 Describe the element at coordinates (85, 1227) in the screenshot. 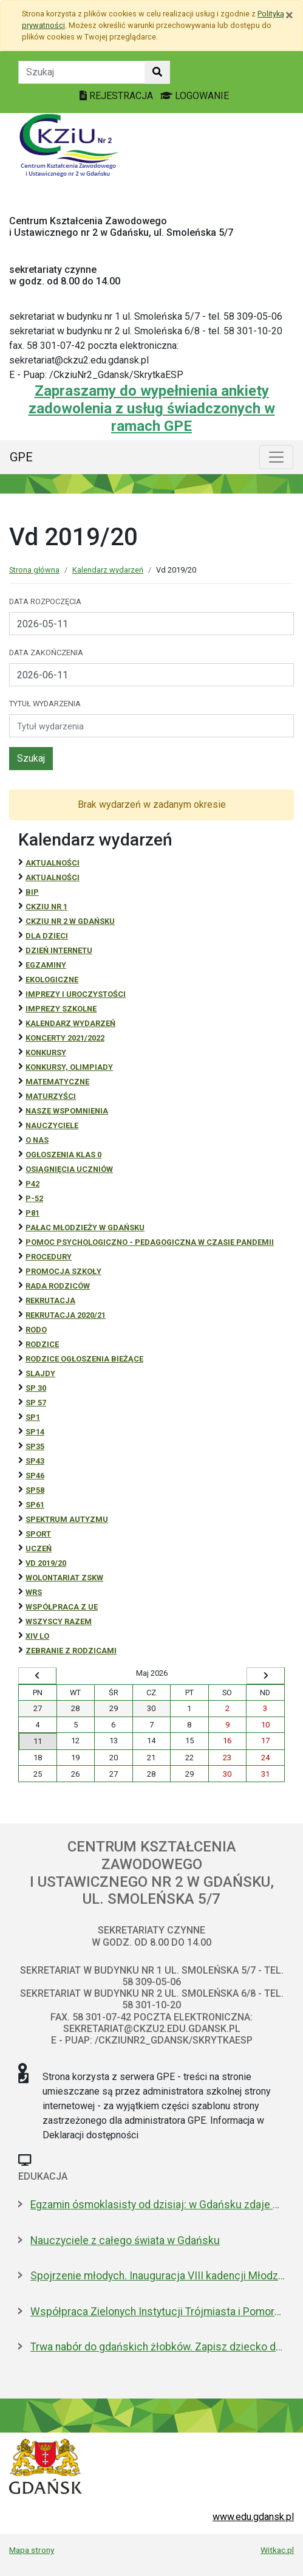

I see `Pałac Młodzieży w Gdańsku` at that location.